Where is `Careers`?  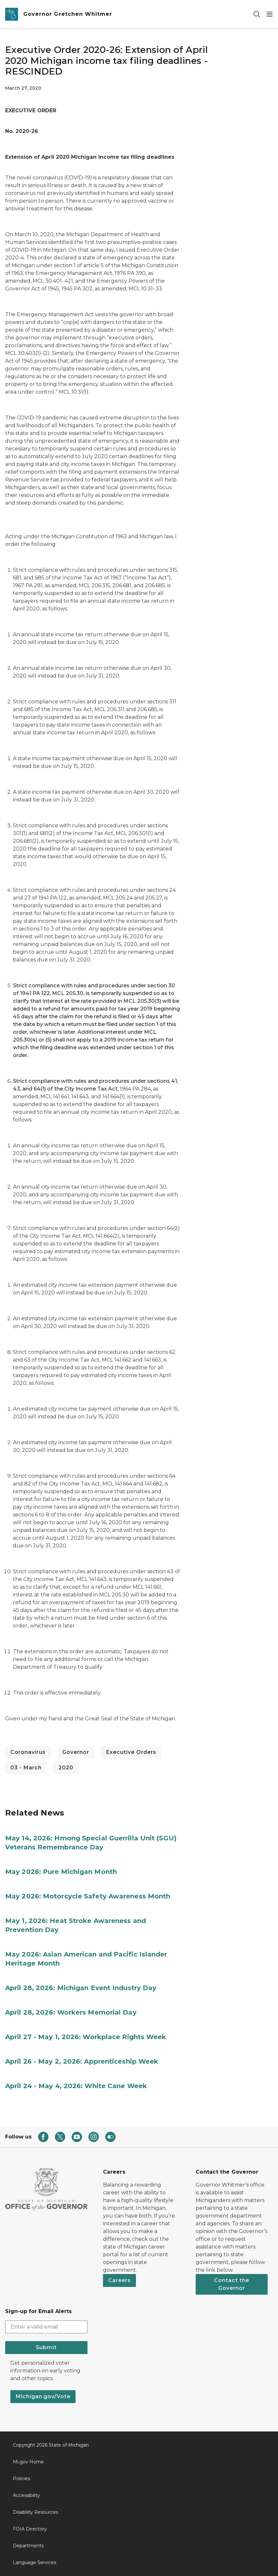
Careers is located at coordinates (119, 2280).